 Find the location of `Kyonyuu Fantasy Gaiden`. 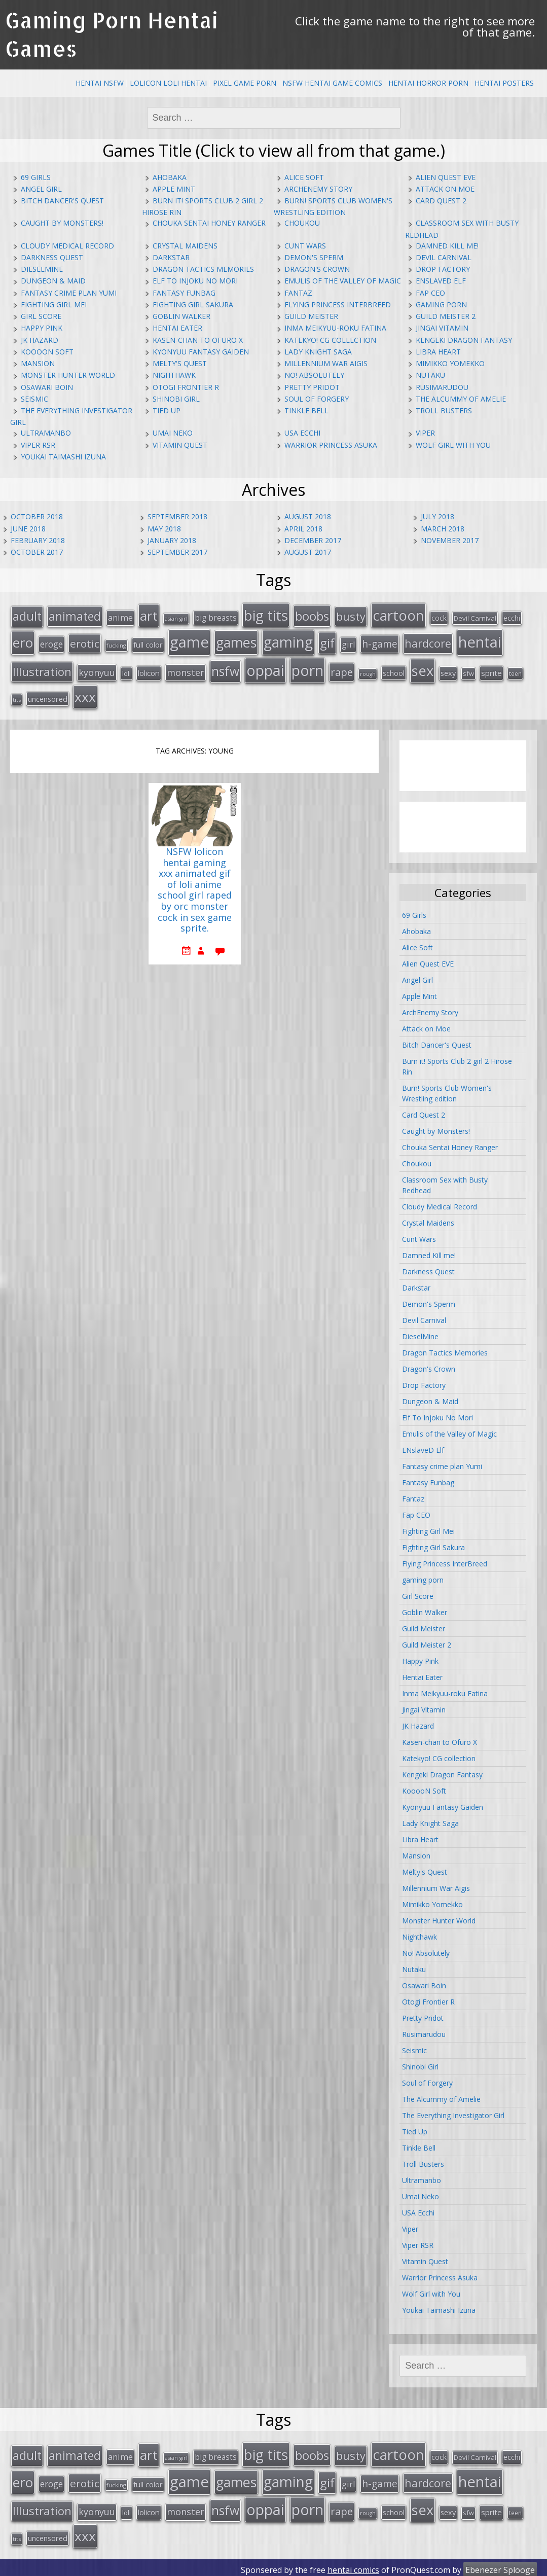

Kyonyuu Fantasy Gaiden is located at coordinates (201, 351).